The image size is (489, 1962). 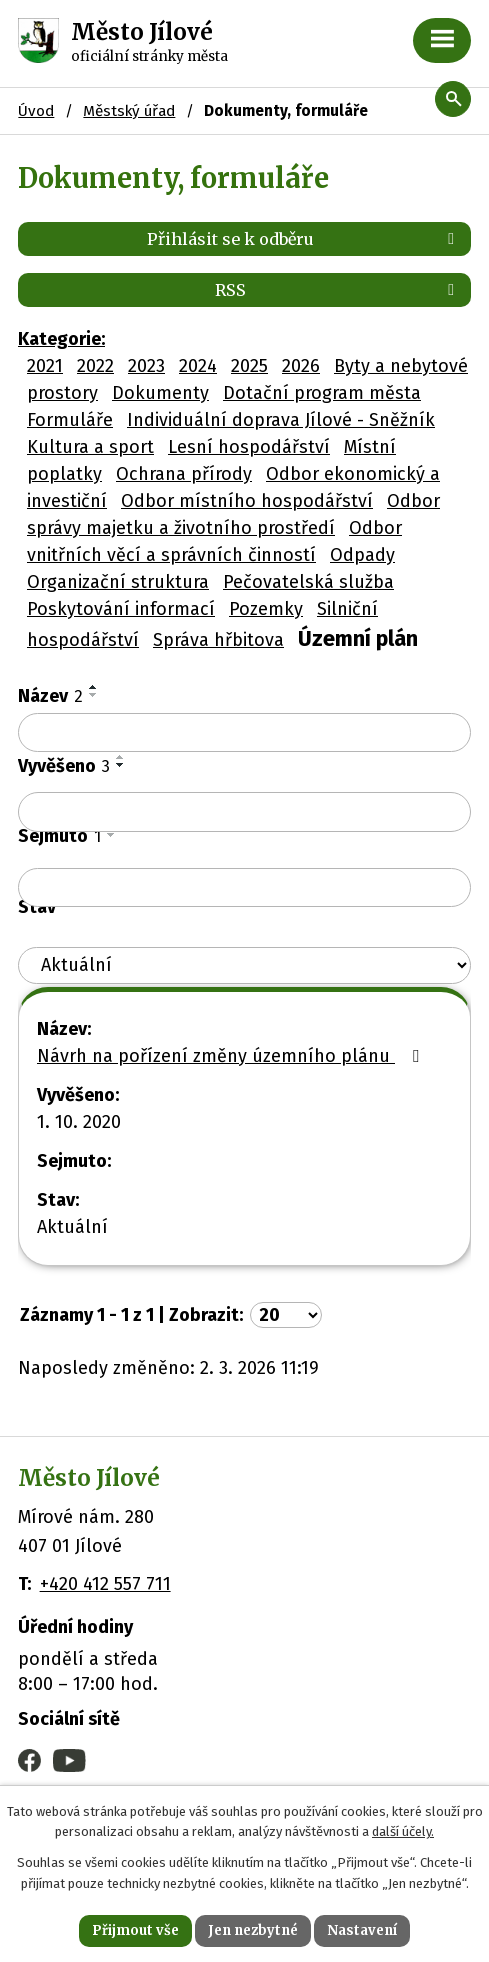 I want to click on Odbor místního hospodářství, so click(x=247, y=501).